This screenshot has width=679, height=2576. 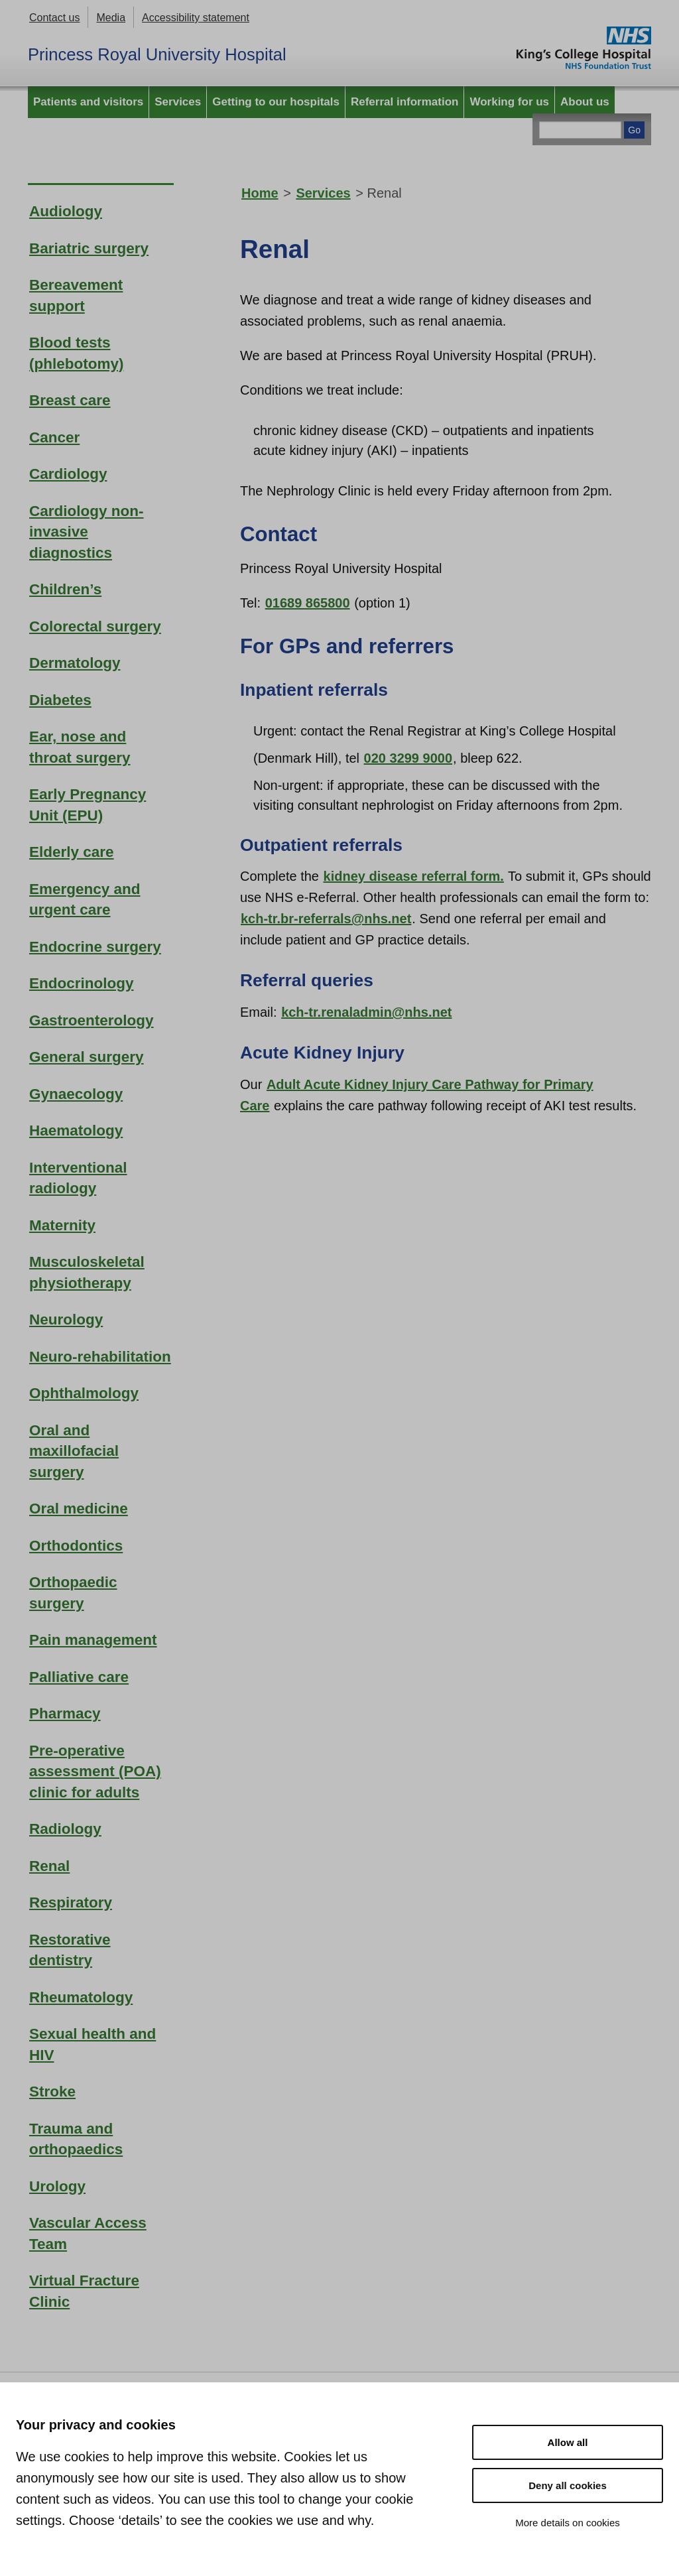 I want to click on Getting to our hospitals, so click(x=276, y=102).